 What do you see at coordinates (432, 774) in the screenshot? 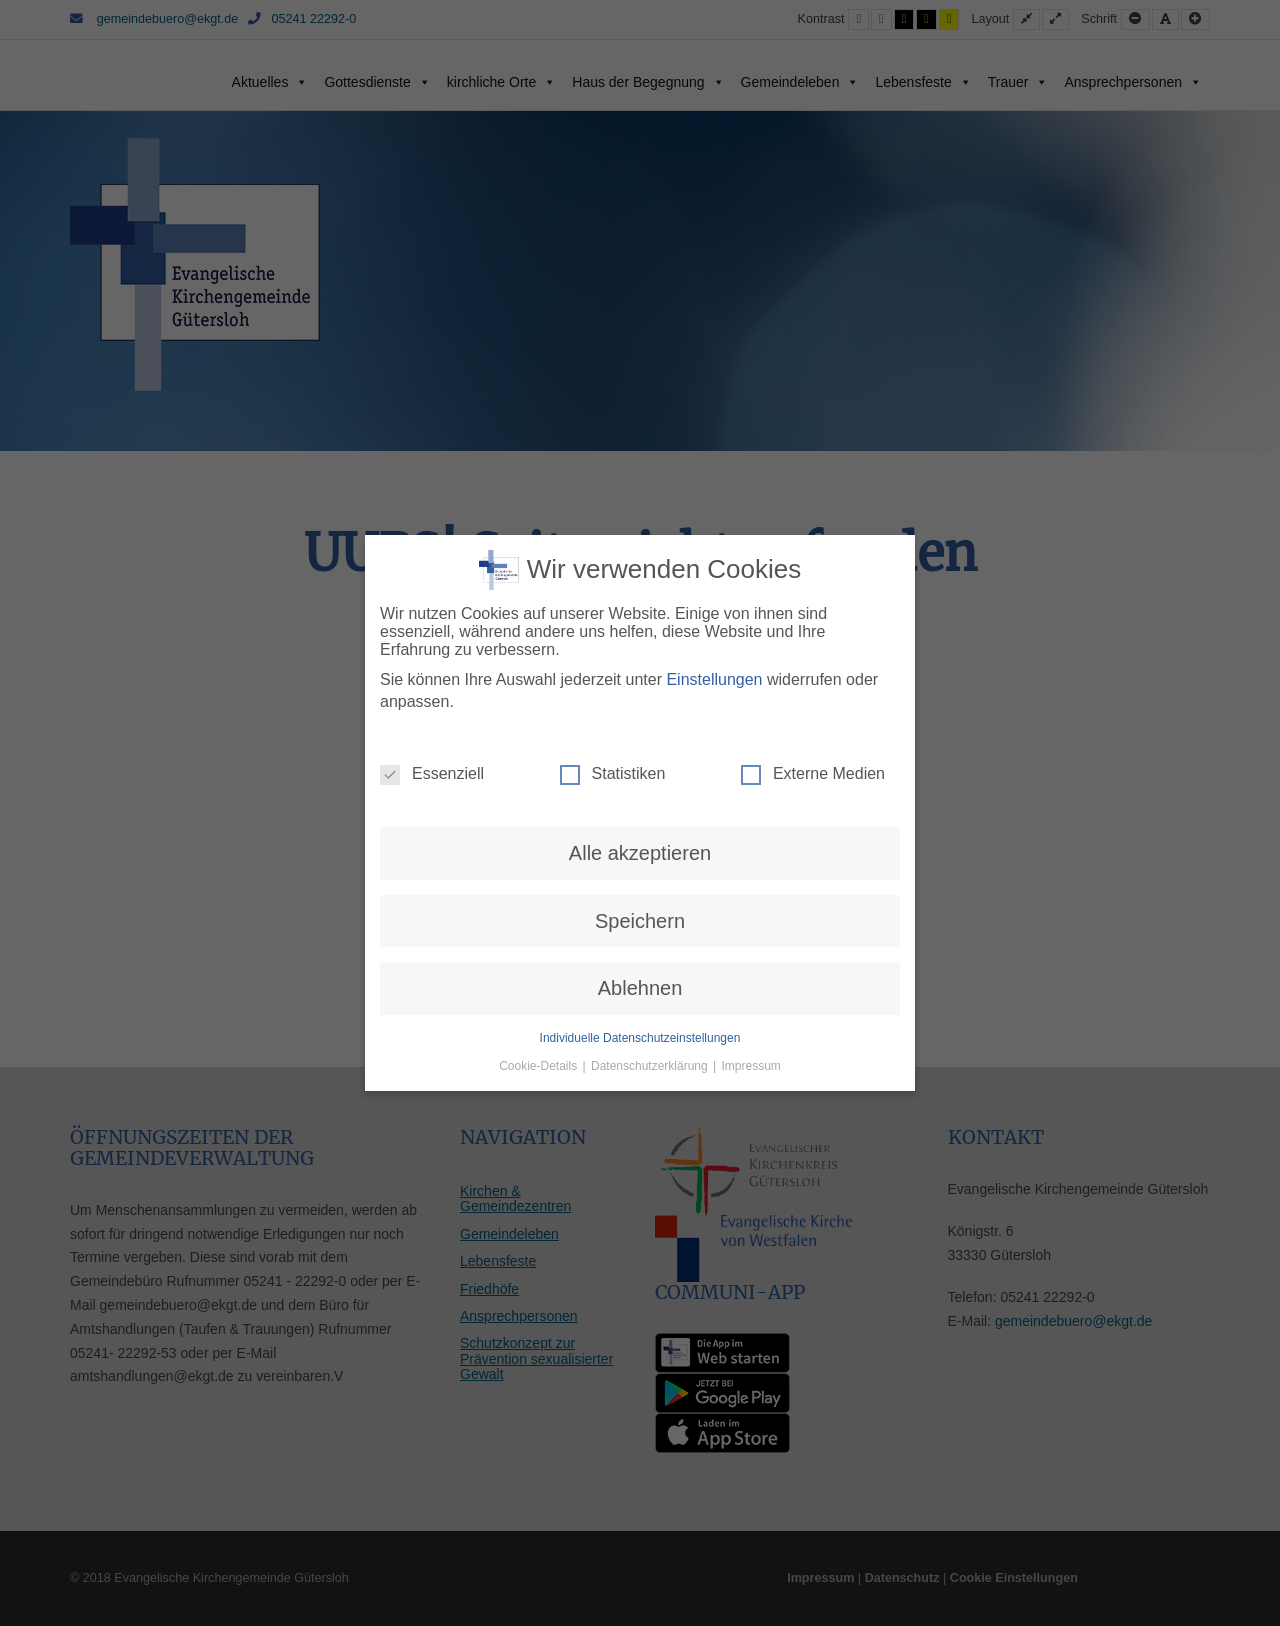
I see `Essenziell` at bounding box center [432, 774].